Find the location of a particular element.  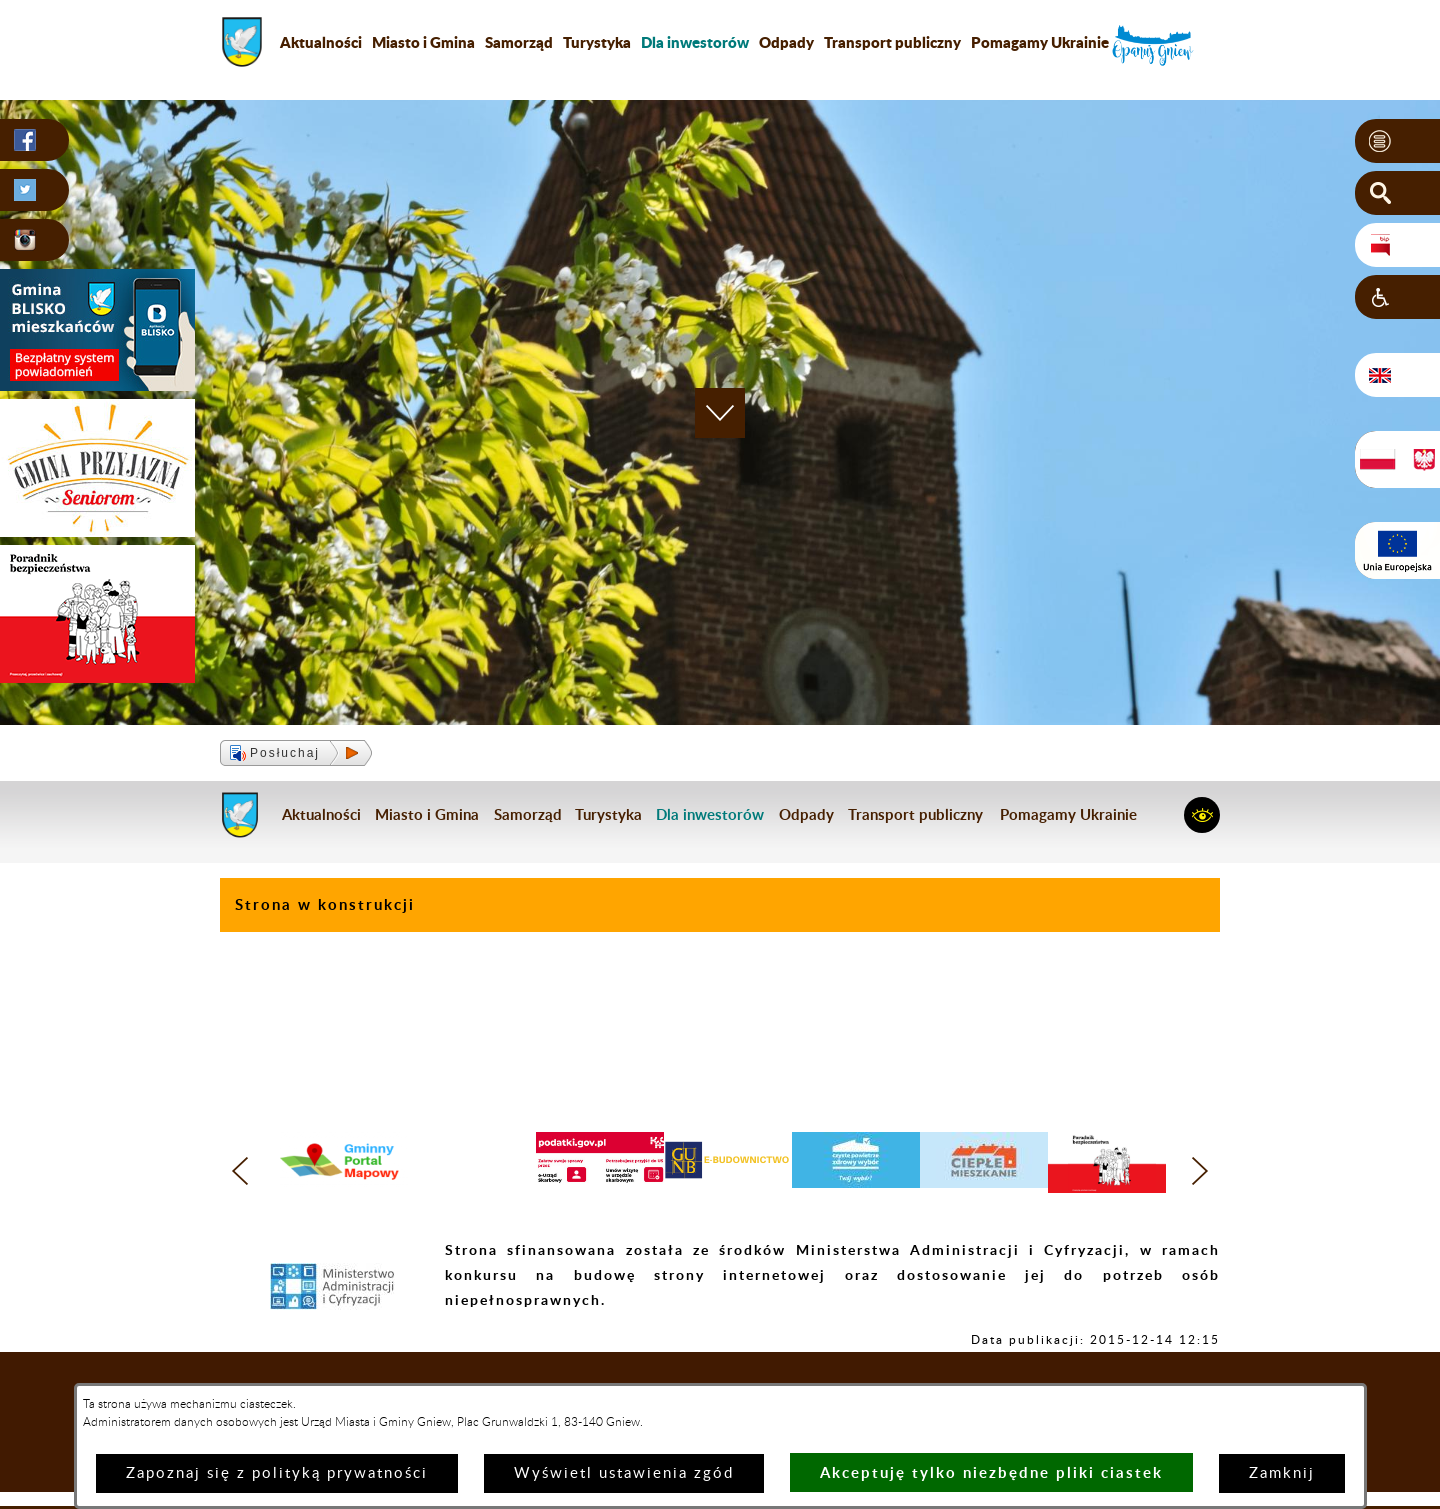

Samorząd [menuitem] is located at coordinates (519, 42).